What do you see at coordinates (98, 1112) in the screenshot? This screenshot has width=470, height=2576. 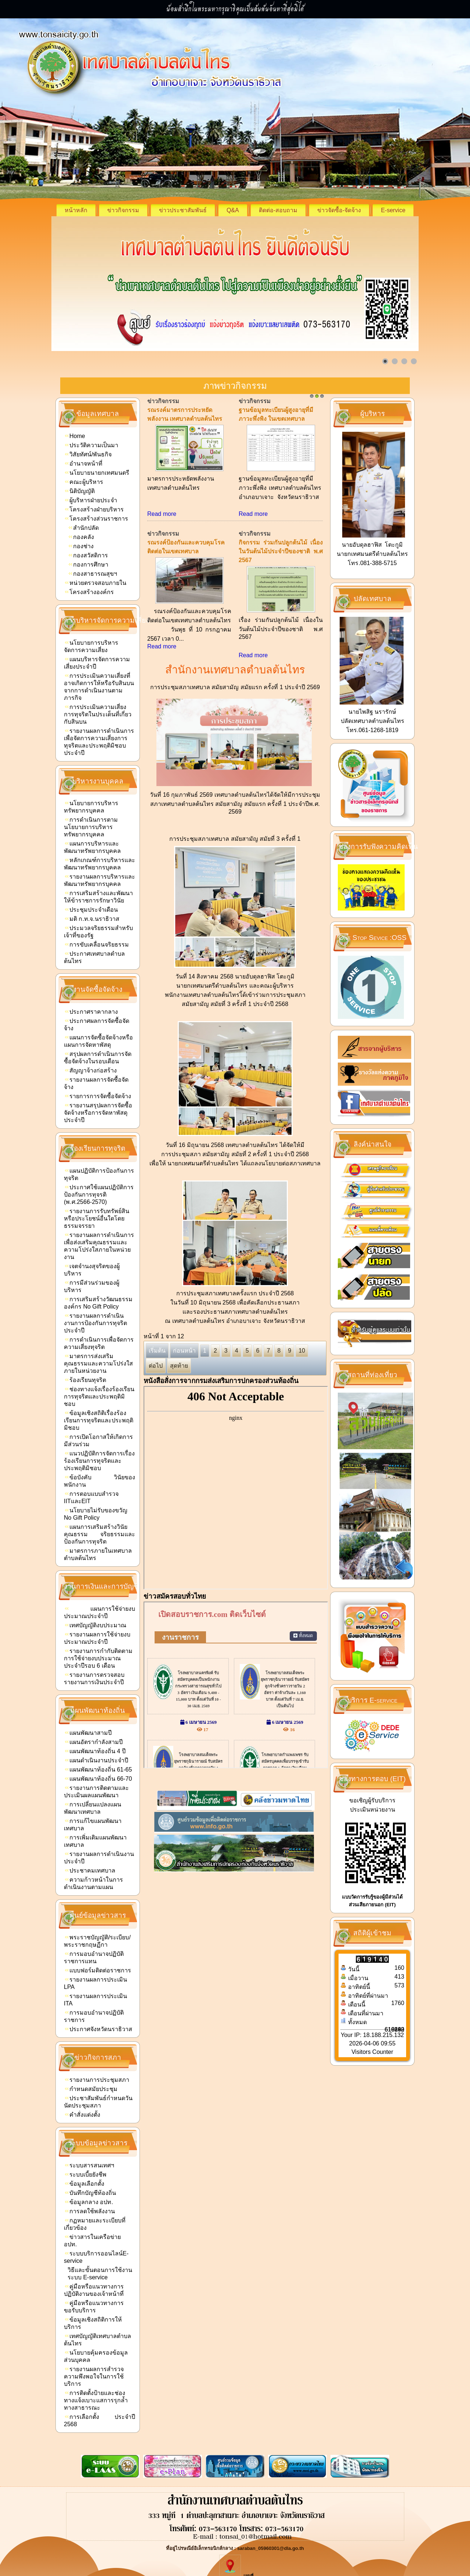 I see `รายงานสรุปผลการจัดซื้อจัดจ้างหรือการจัดหาพัสดุประจำปี` at bounding box center [98, 1112].